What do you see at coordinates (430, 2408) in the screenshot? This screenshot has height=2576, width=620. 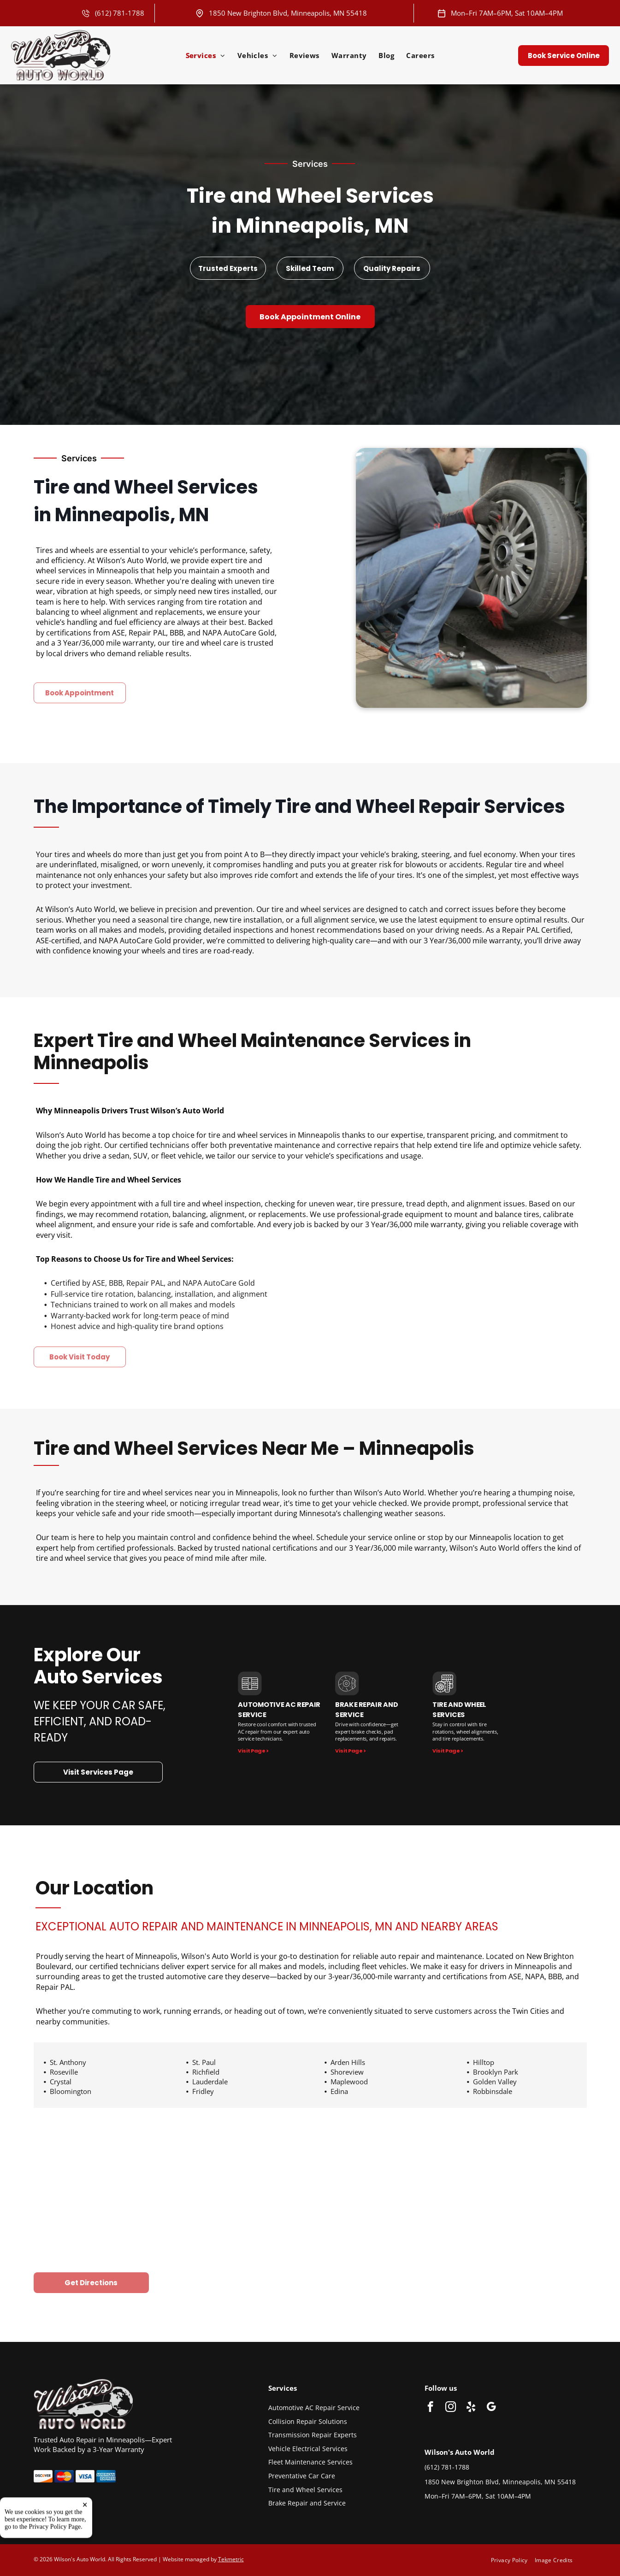 I see `[facebook]` at bounding box center [430, 2408].